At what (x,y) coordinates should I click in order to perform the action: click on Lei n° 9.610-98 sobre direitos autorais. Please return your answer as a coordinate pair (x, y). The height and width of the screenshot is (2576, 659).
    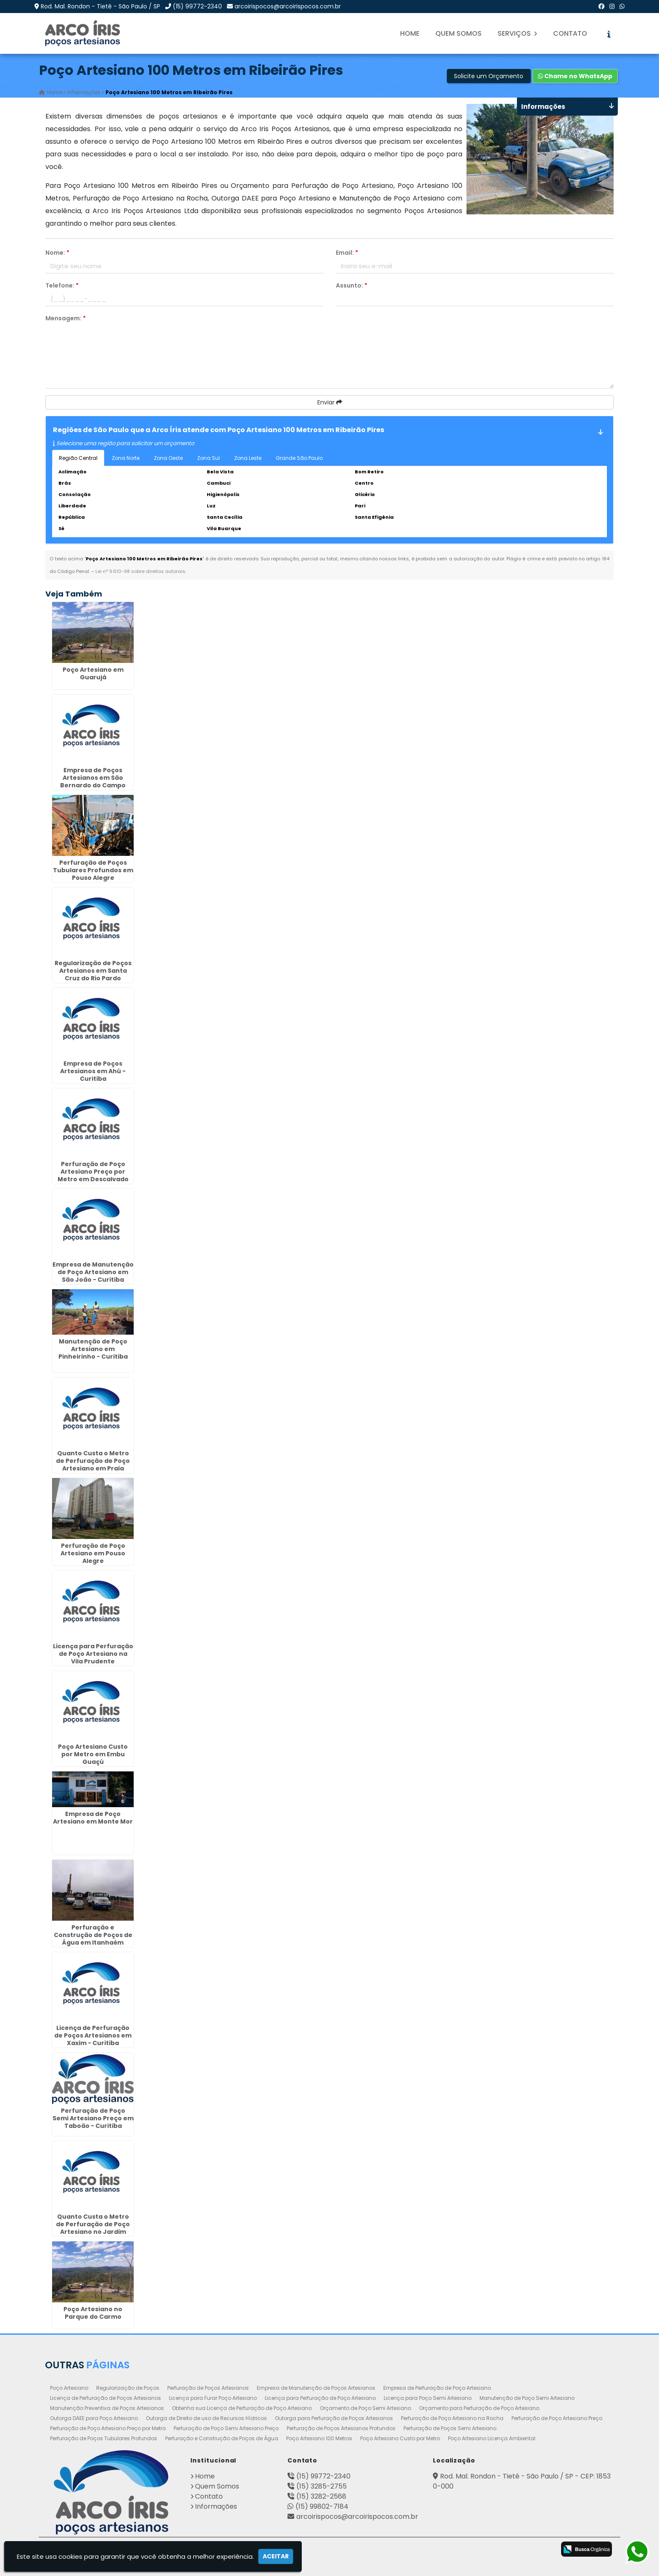
    Looking at the image, I should click on (140, 571).